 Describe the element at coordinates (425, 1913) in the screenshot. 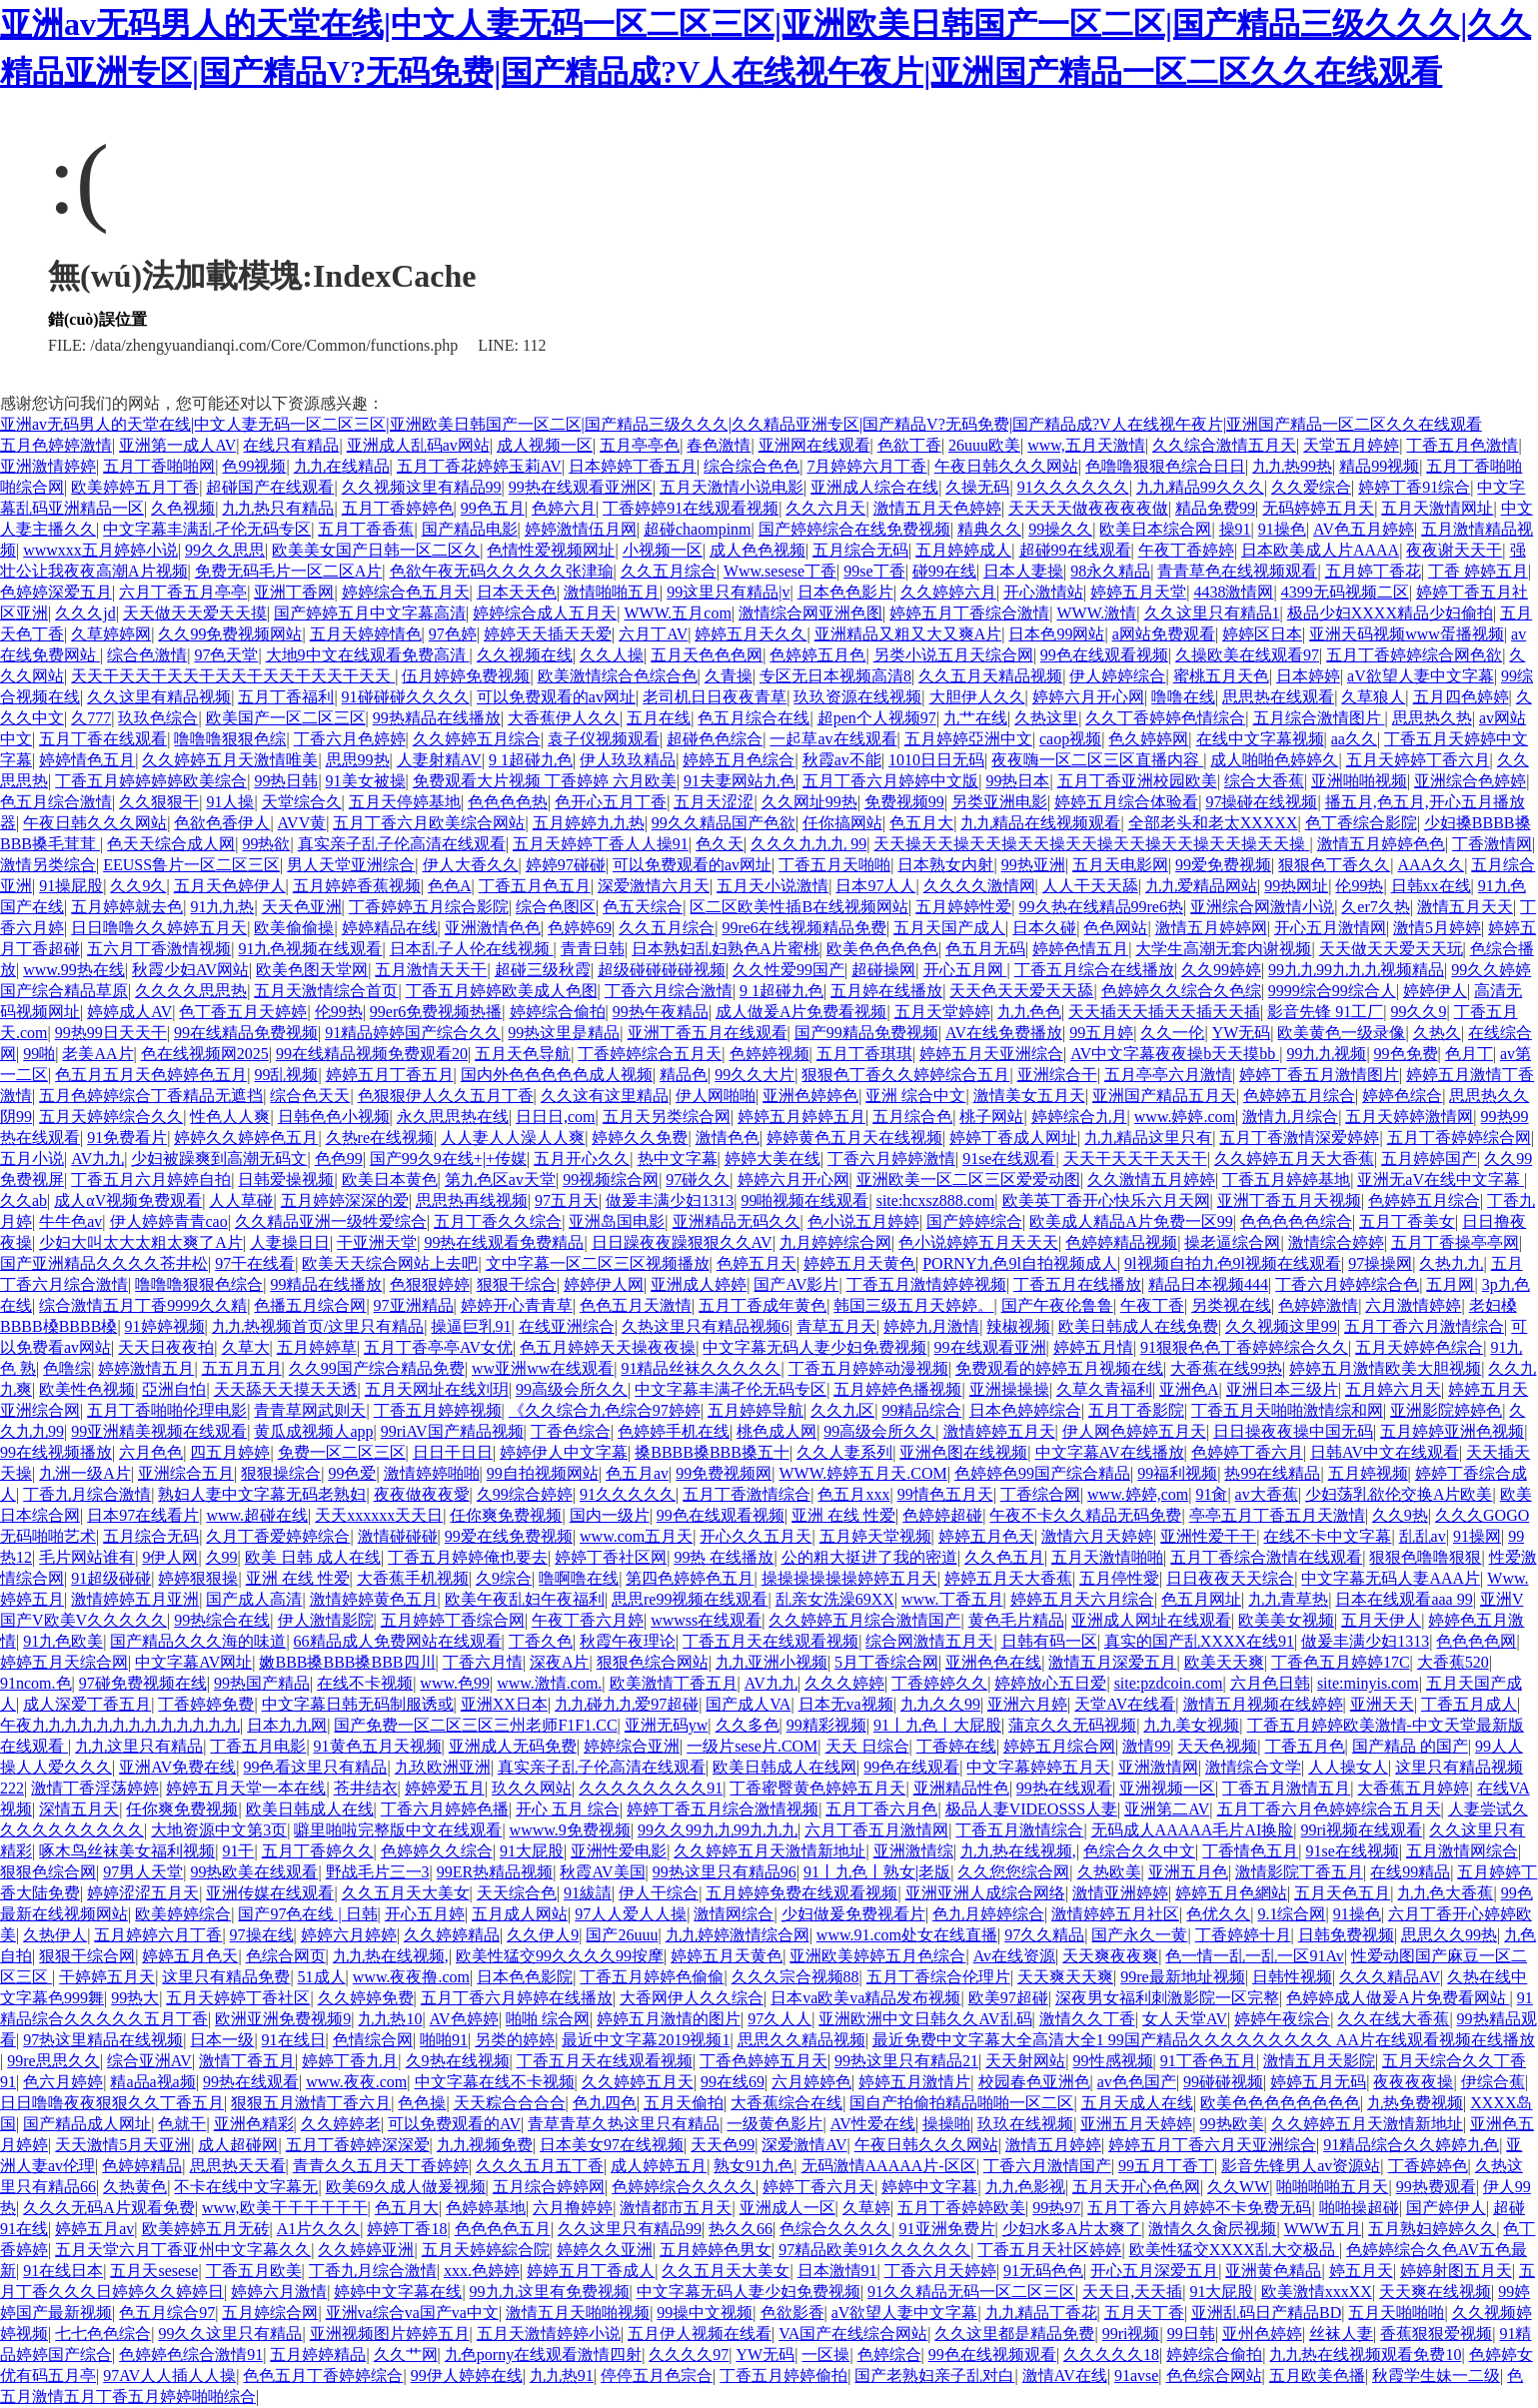

I see `开心五月婷` at that location.